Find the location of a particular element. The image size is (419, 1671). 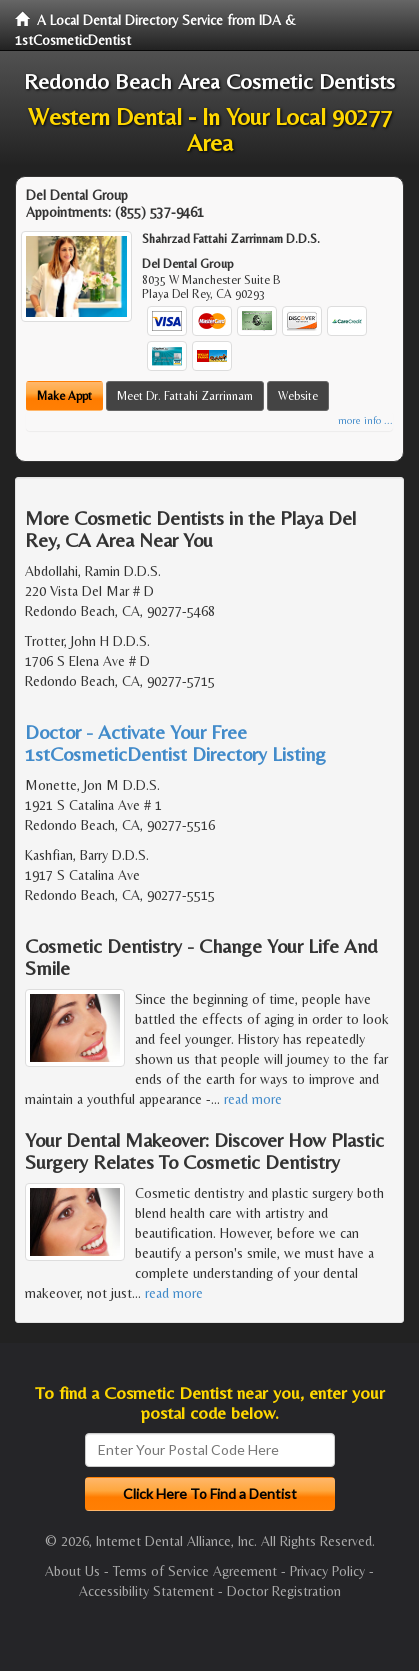

About Us is located at coordinates (72, 1571).